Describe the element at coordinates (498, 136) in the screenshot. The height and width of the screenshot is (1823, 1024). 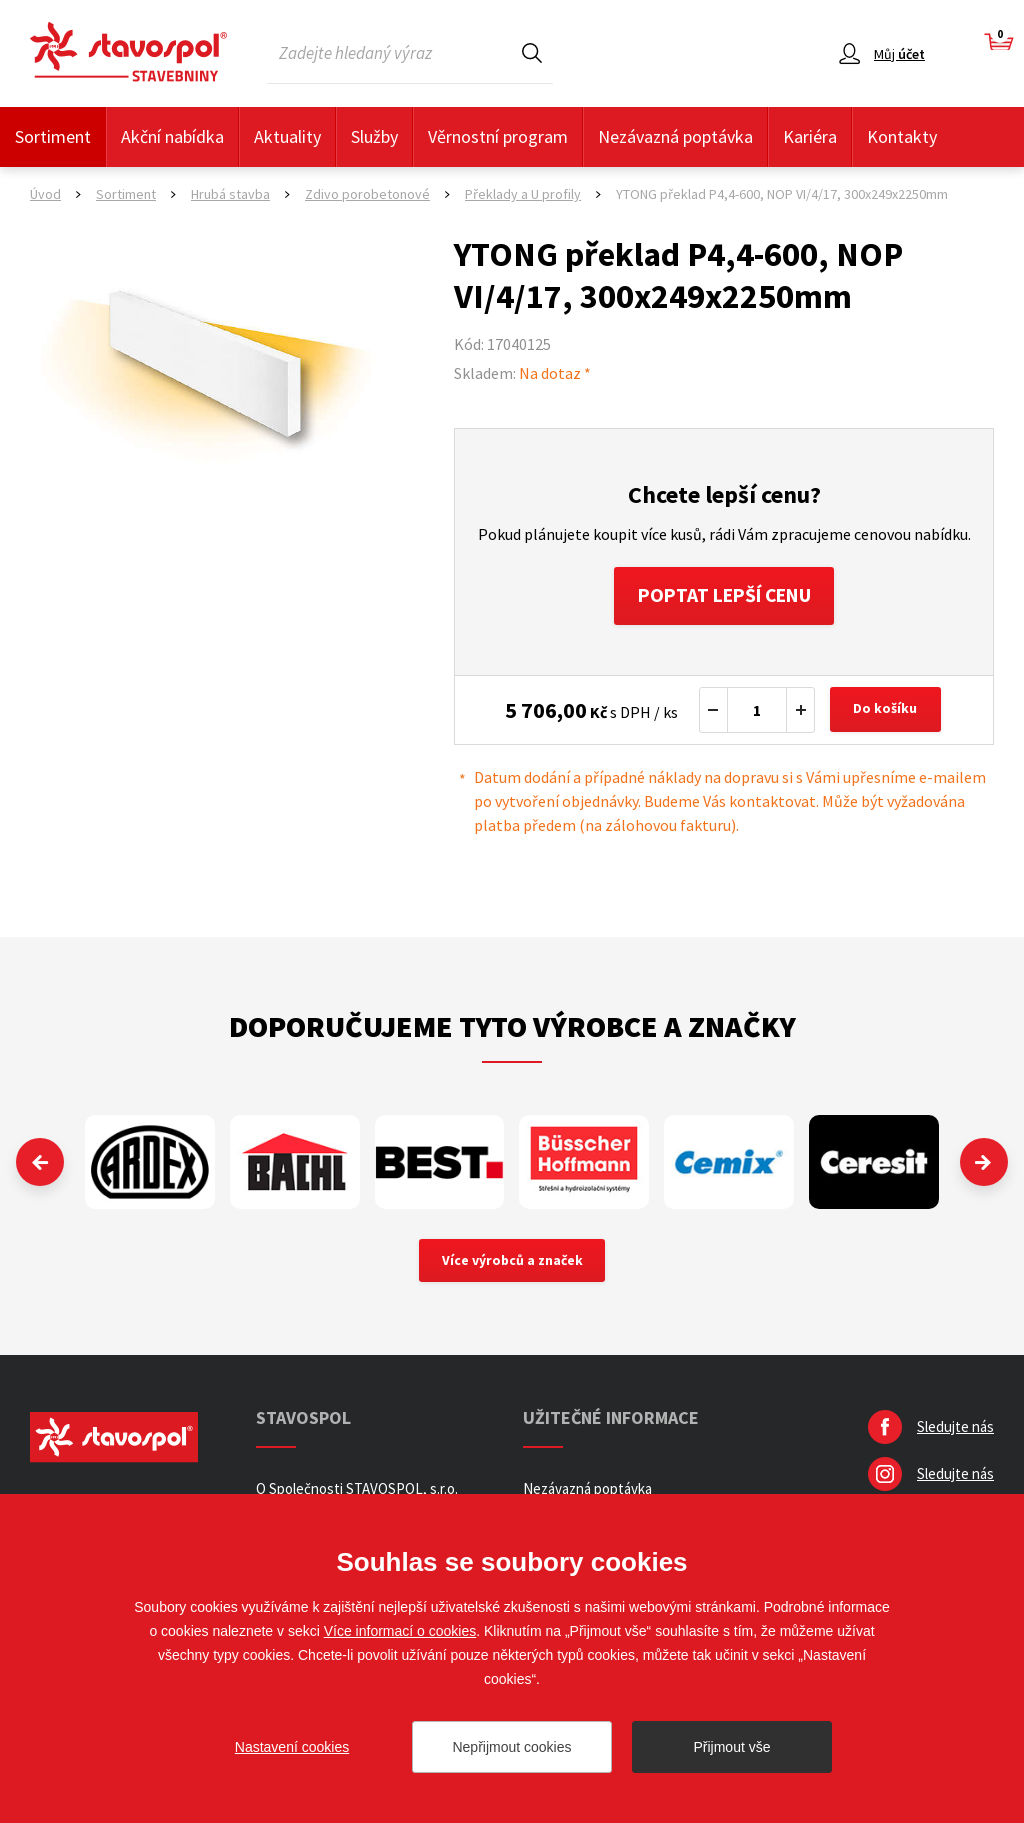
I see `Věrnostní program` at that location.